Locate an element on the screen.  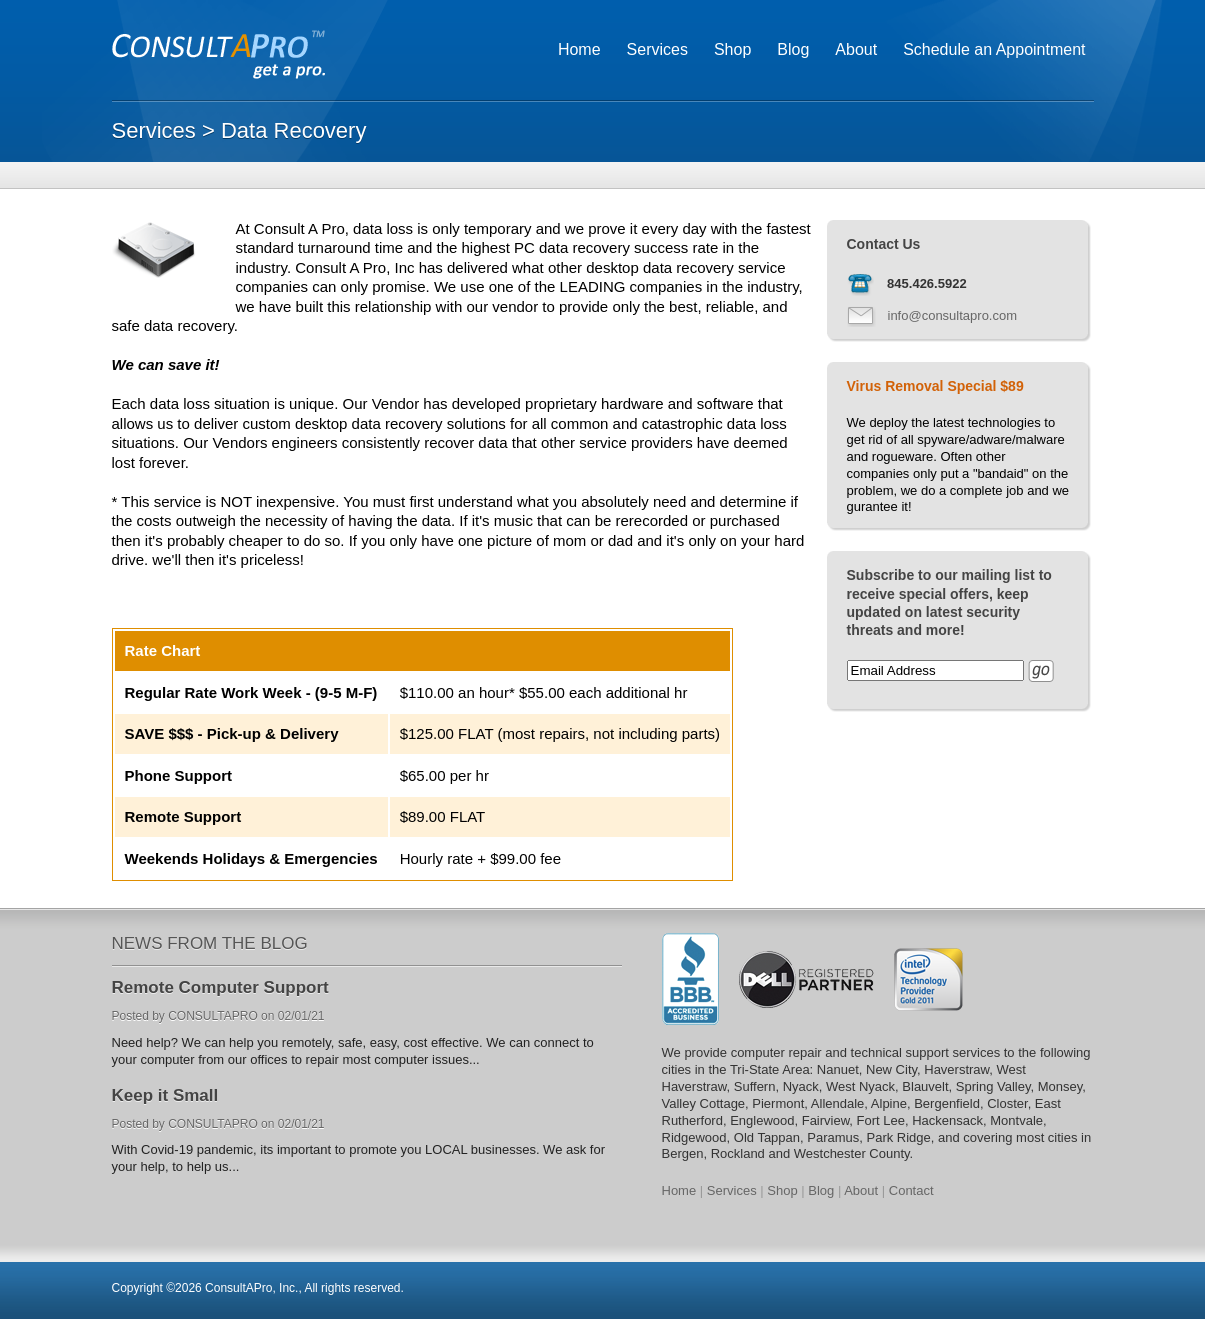
Contact is located at coordinates (911, 1190).